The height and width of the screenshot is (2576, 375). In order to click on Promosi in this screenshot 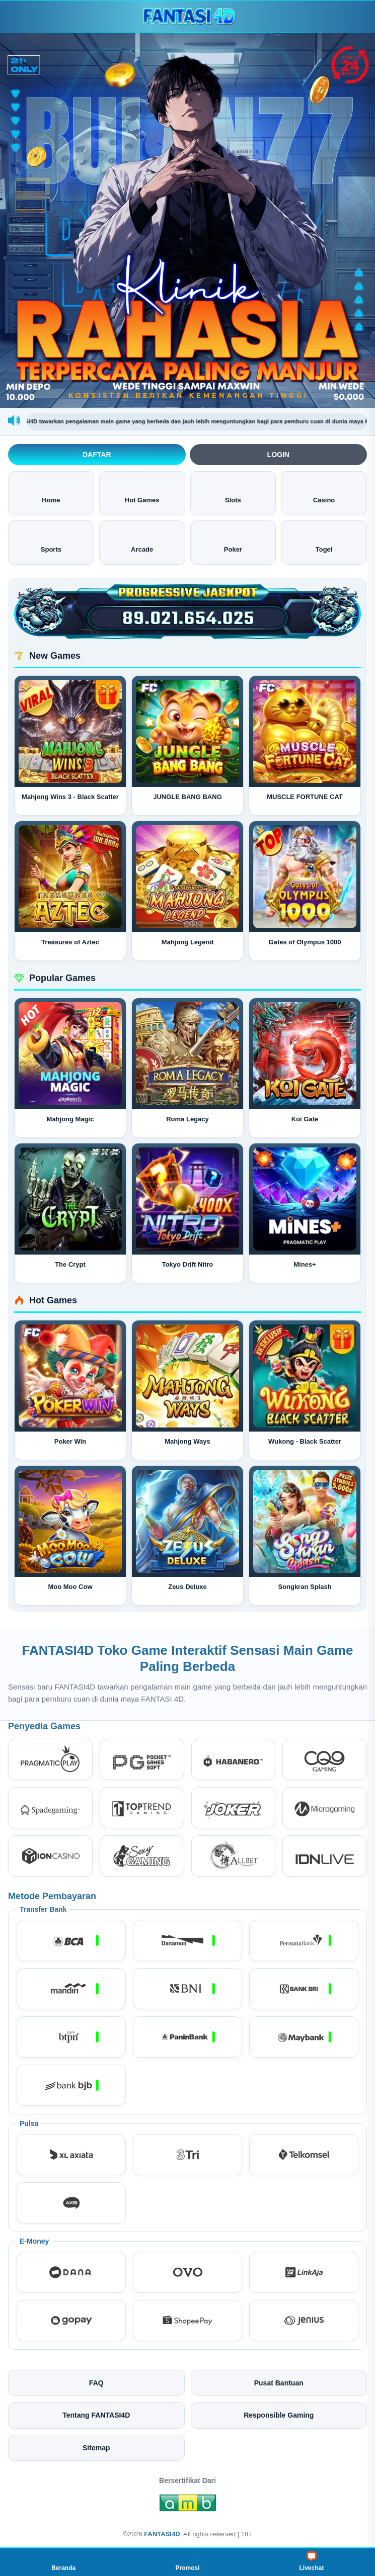, I will do `click(187, 2561)`.